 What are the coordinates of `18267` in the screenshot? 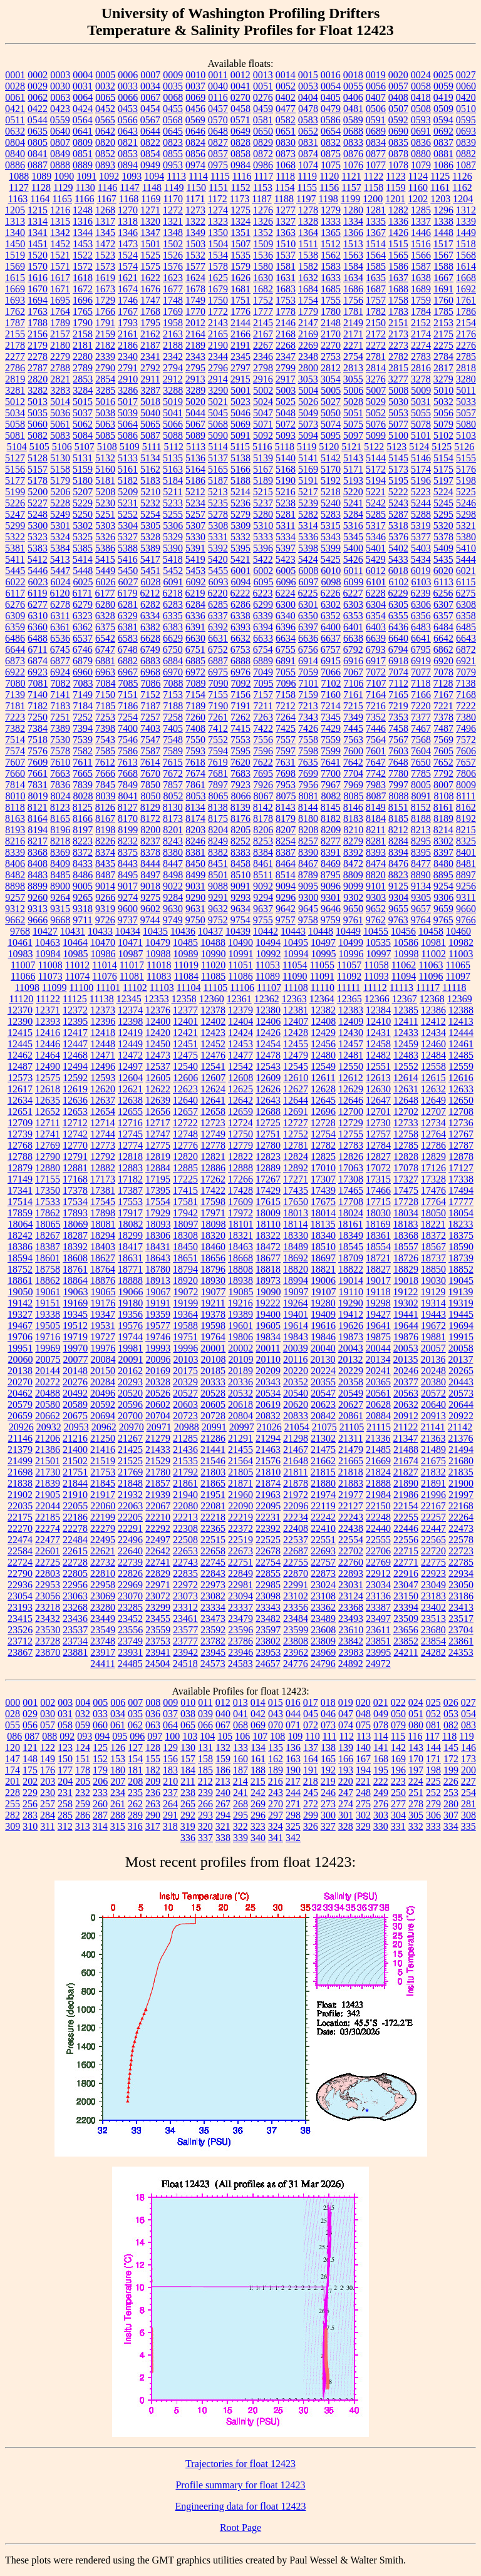 It's located at (47, 1235).